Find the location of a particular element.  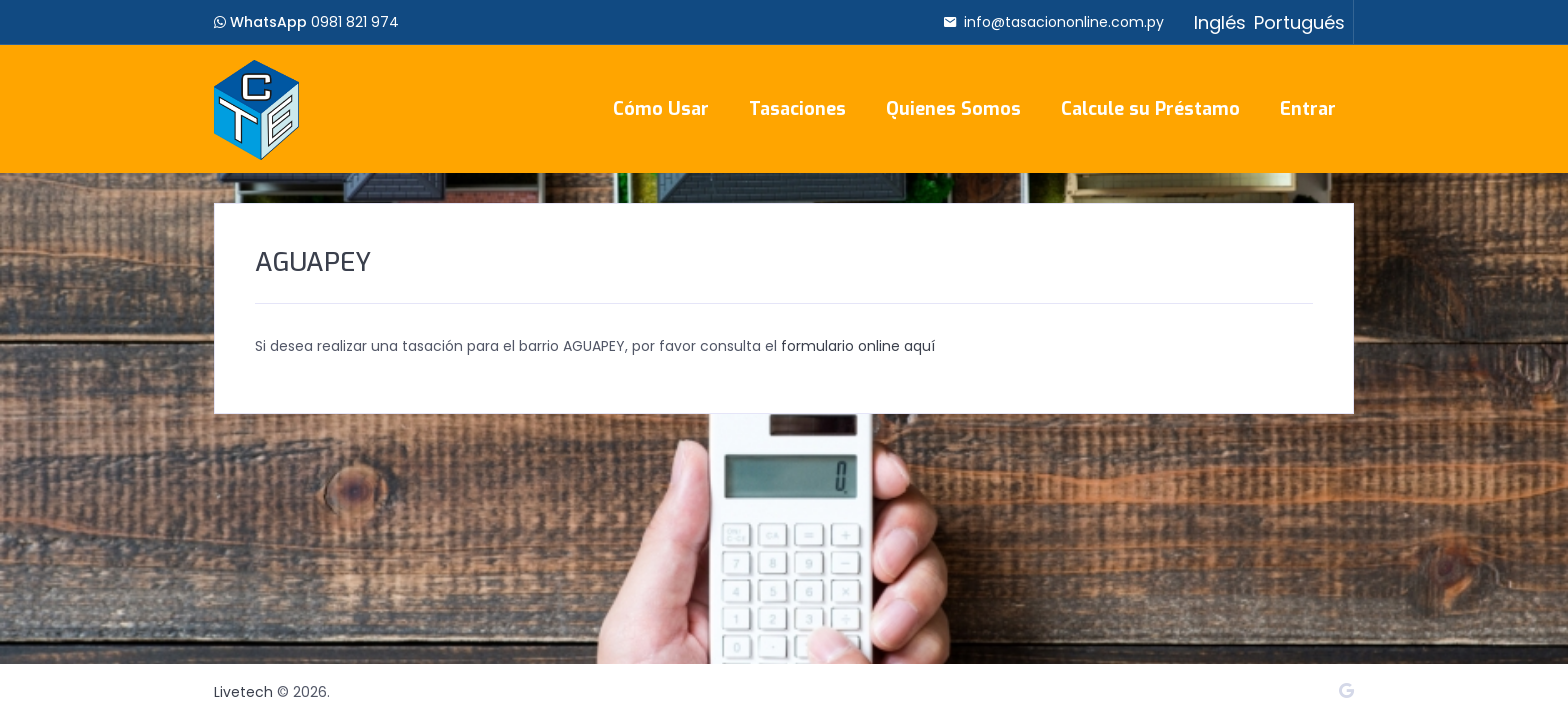

info@tasaciononline.com.py is located at coordinates (1064, 22).